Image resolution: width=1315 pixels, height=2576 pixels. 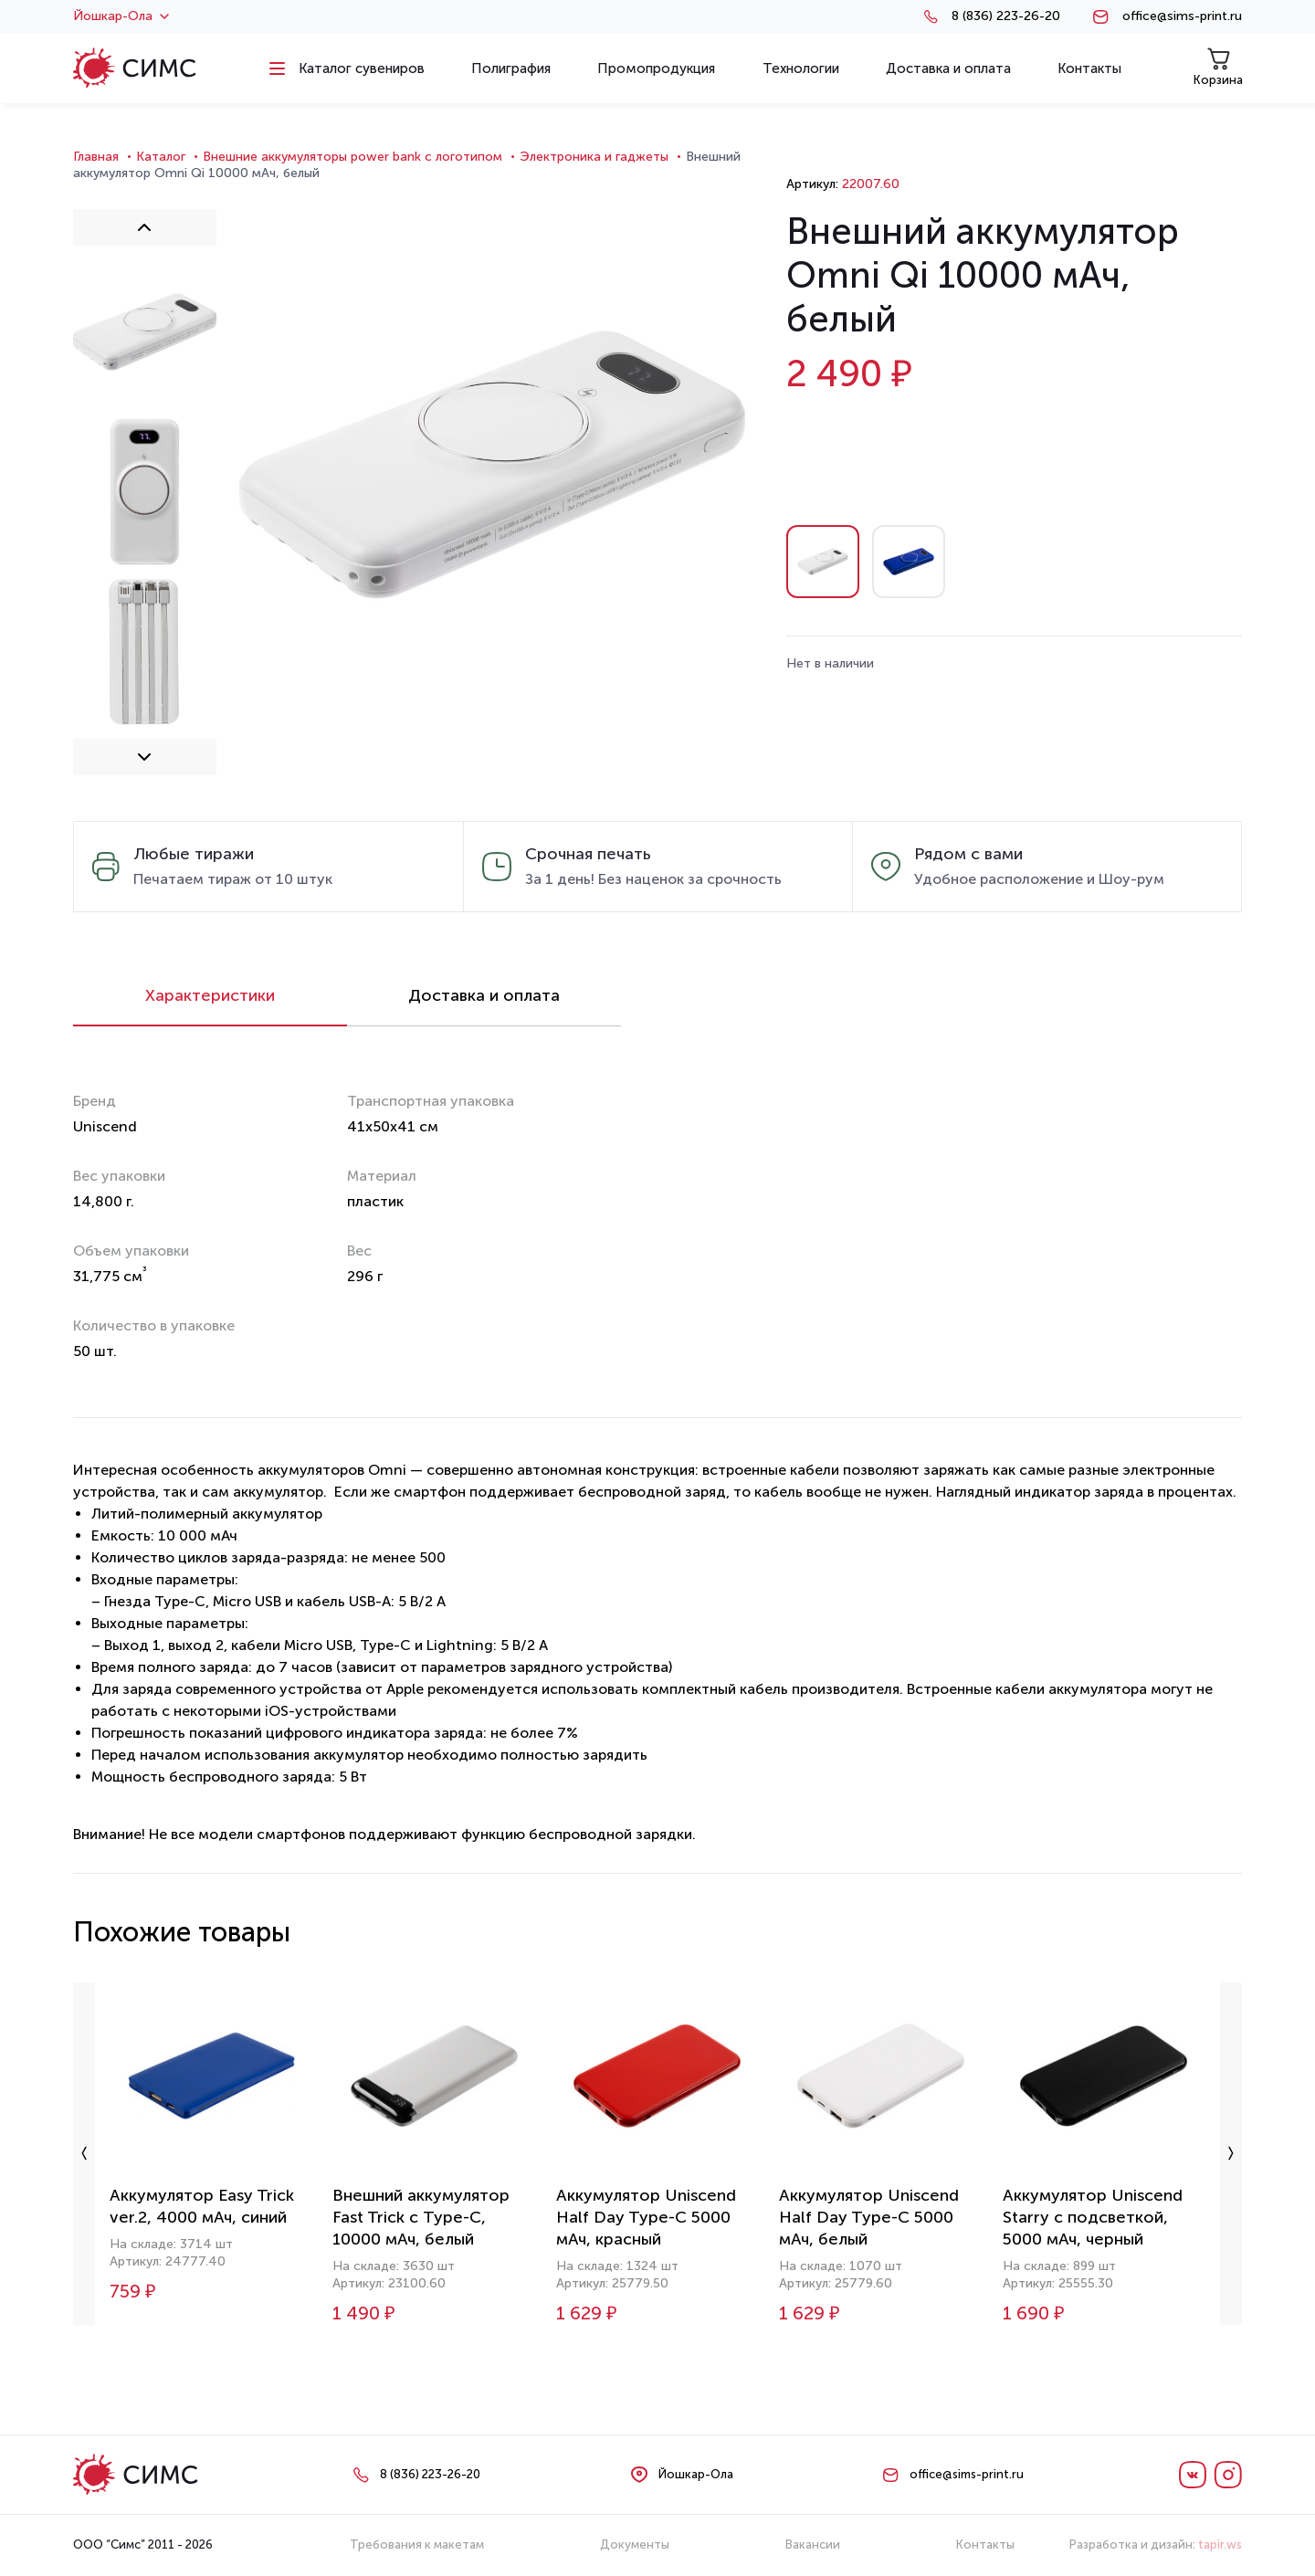 What do you see at coordinates (1093, 2217) in the screenshot?
I see `Аккумулятор Uniscend Starry с подсветкой, 5000 мАч, черный` at bounding box center [1093, 2217].